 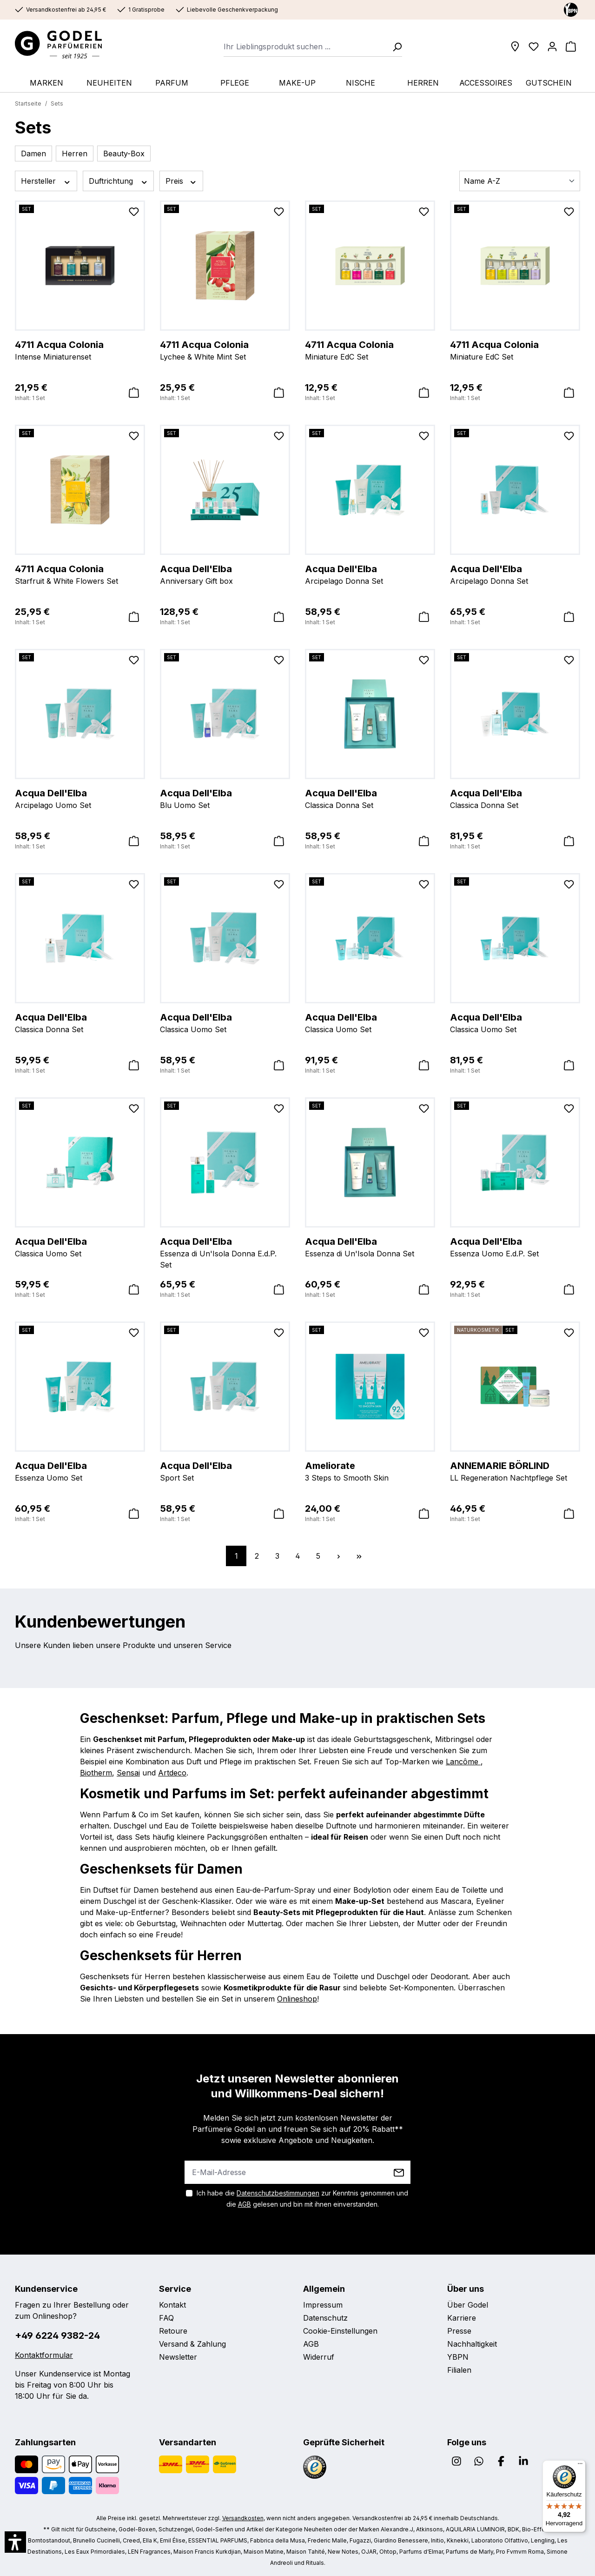 What do you see at coordinates (181, 181) in the screenshot?
I see `Preis [Filtern nach Preis]` at bounding box center [181, 181].